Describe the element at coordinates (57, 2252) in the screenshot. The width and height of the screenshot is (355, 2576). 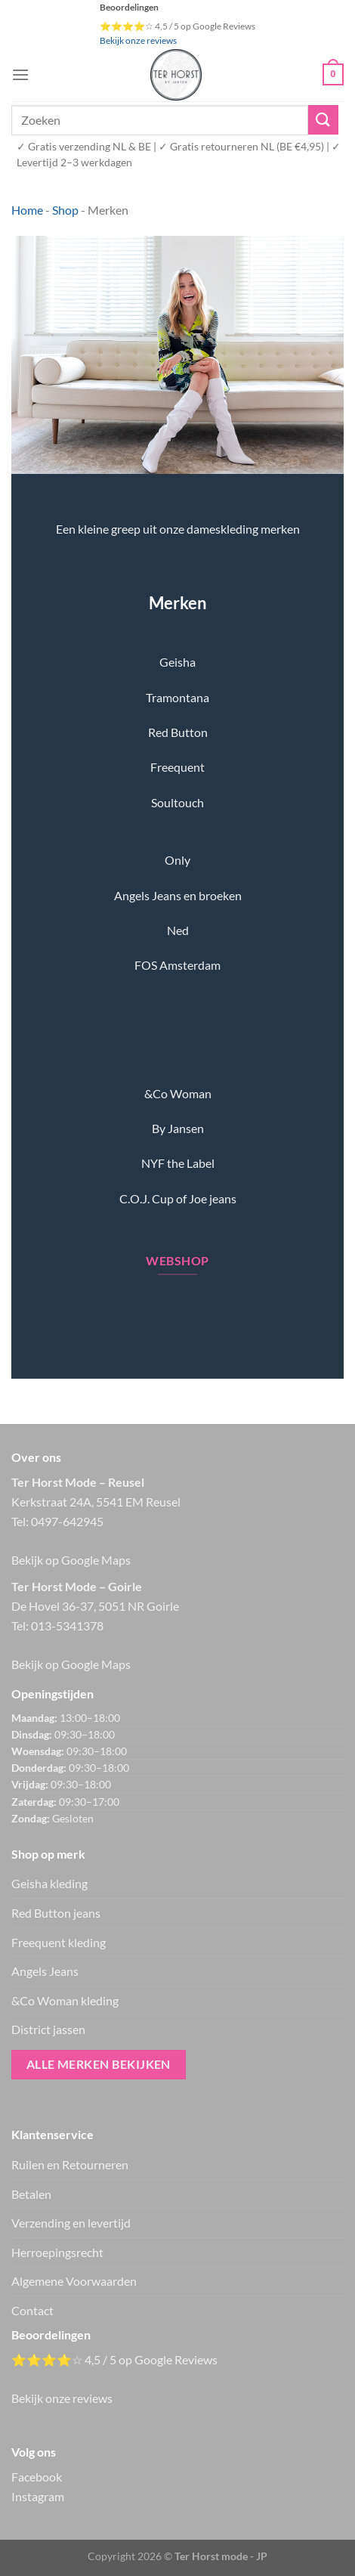
I see `Herroepingsrecht` at that location.